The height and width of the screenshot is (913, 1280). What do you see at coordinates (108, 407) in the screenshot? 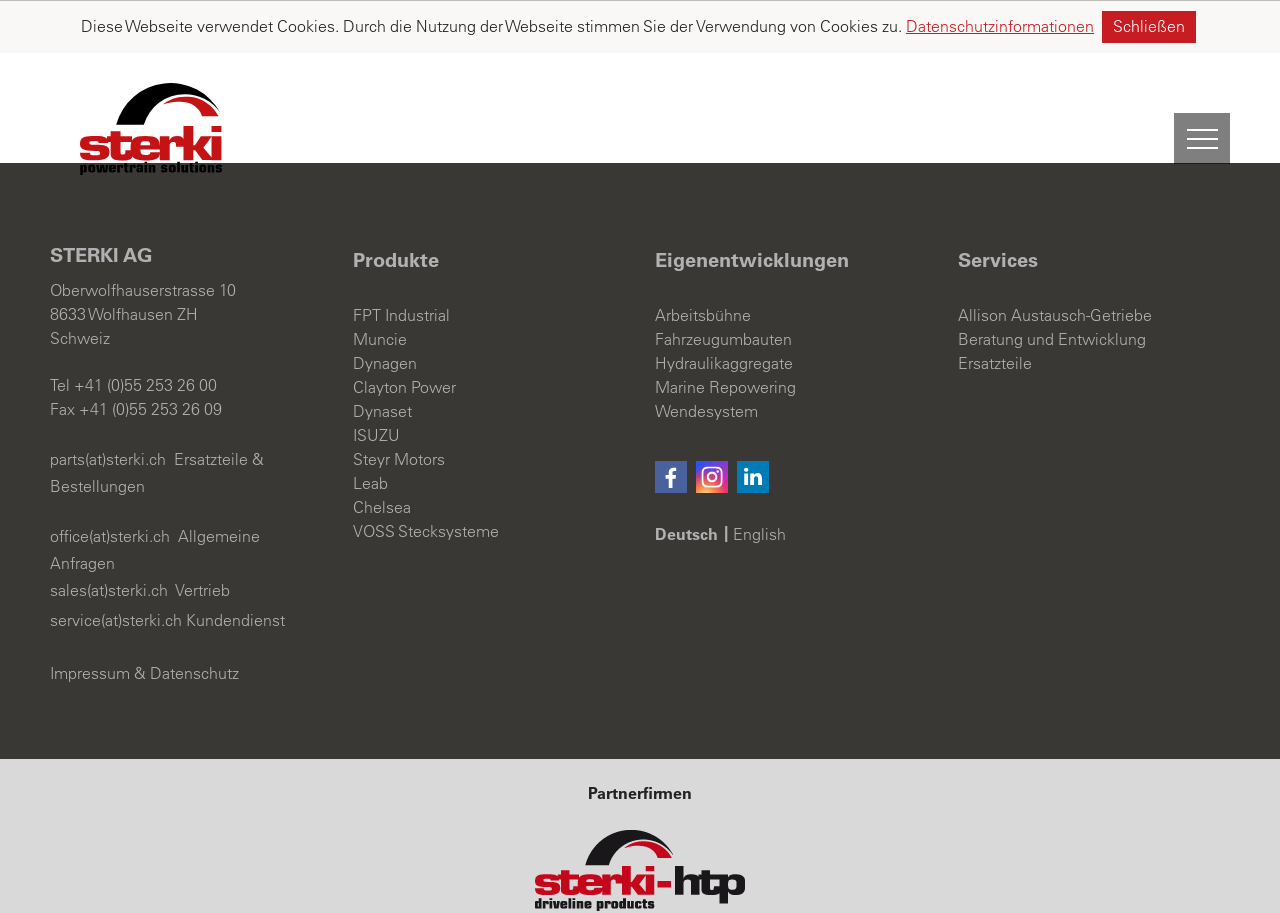
I see `parts(at)sterki.ch` at bounding box center [108, 407].